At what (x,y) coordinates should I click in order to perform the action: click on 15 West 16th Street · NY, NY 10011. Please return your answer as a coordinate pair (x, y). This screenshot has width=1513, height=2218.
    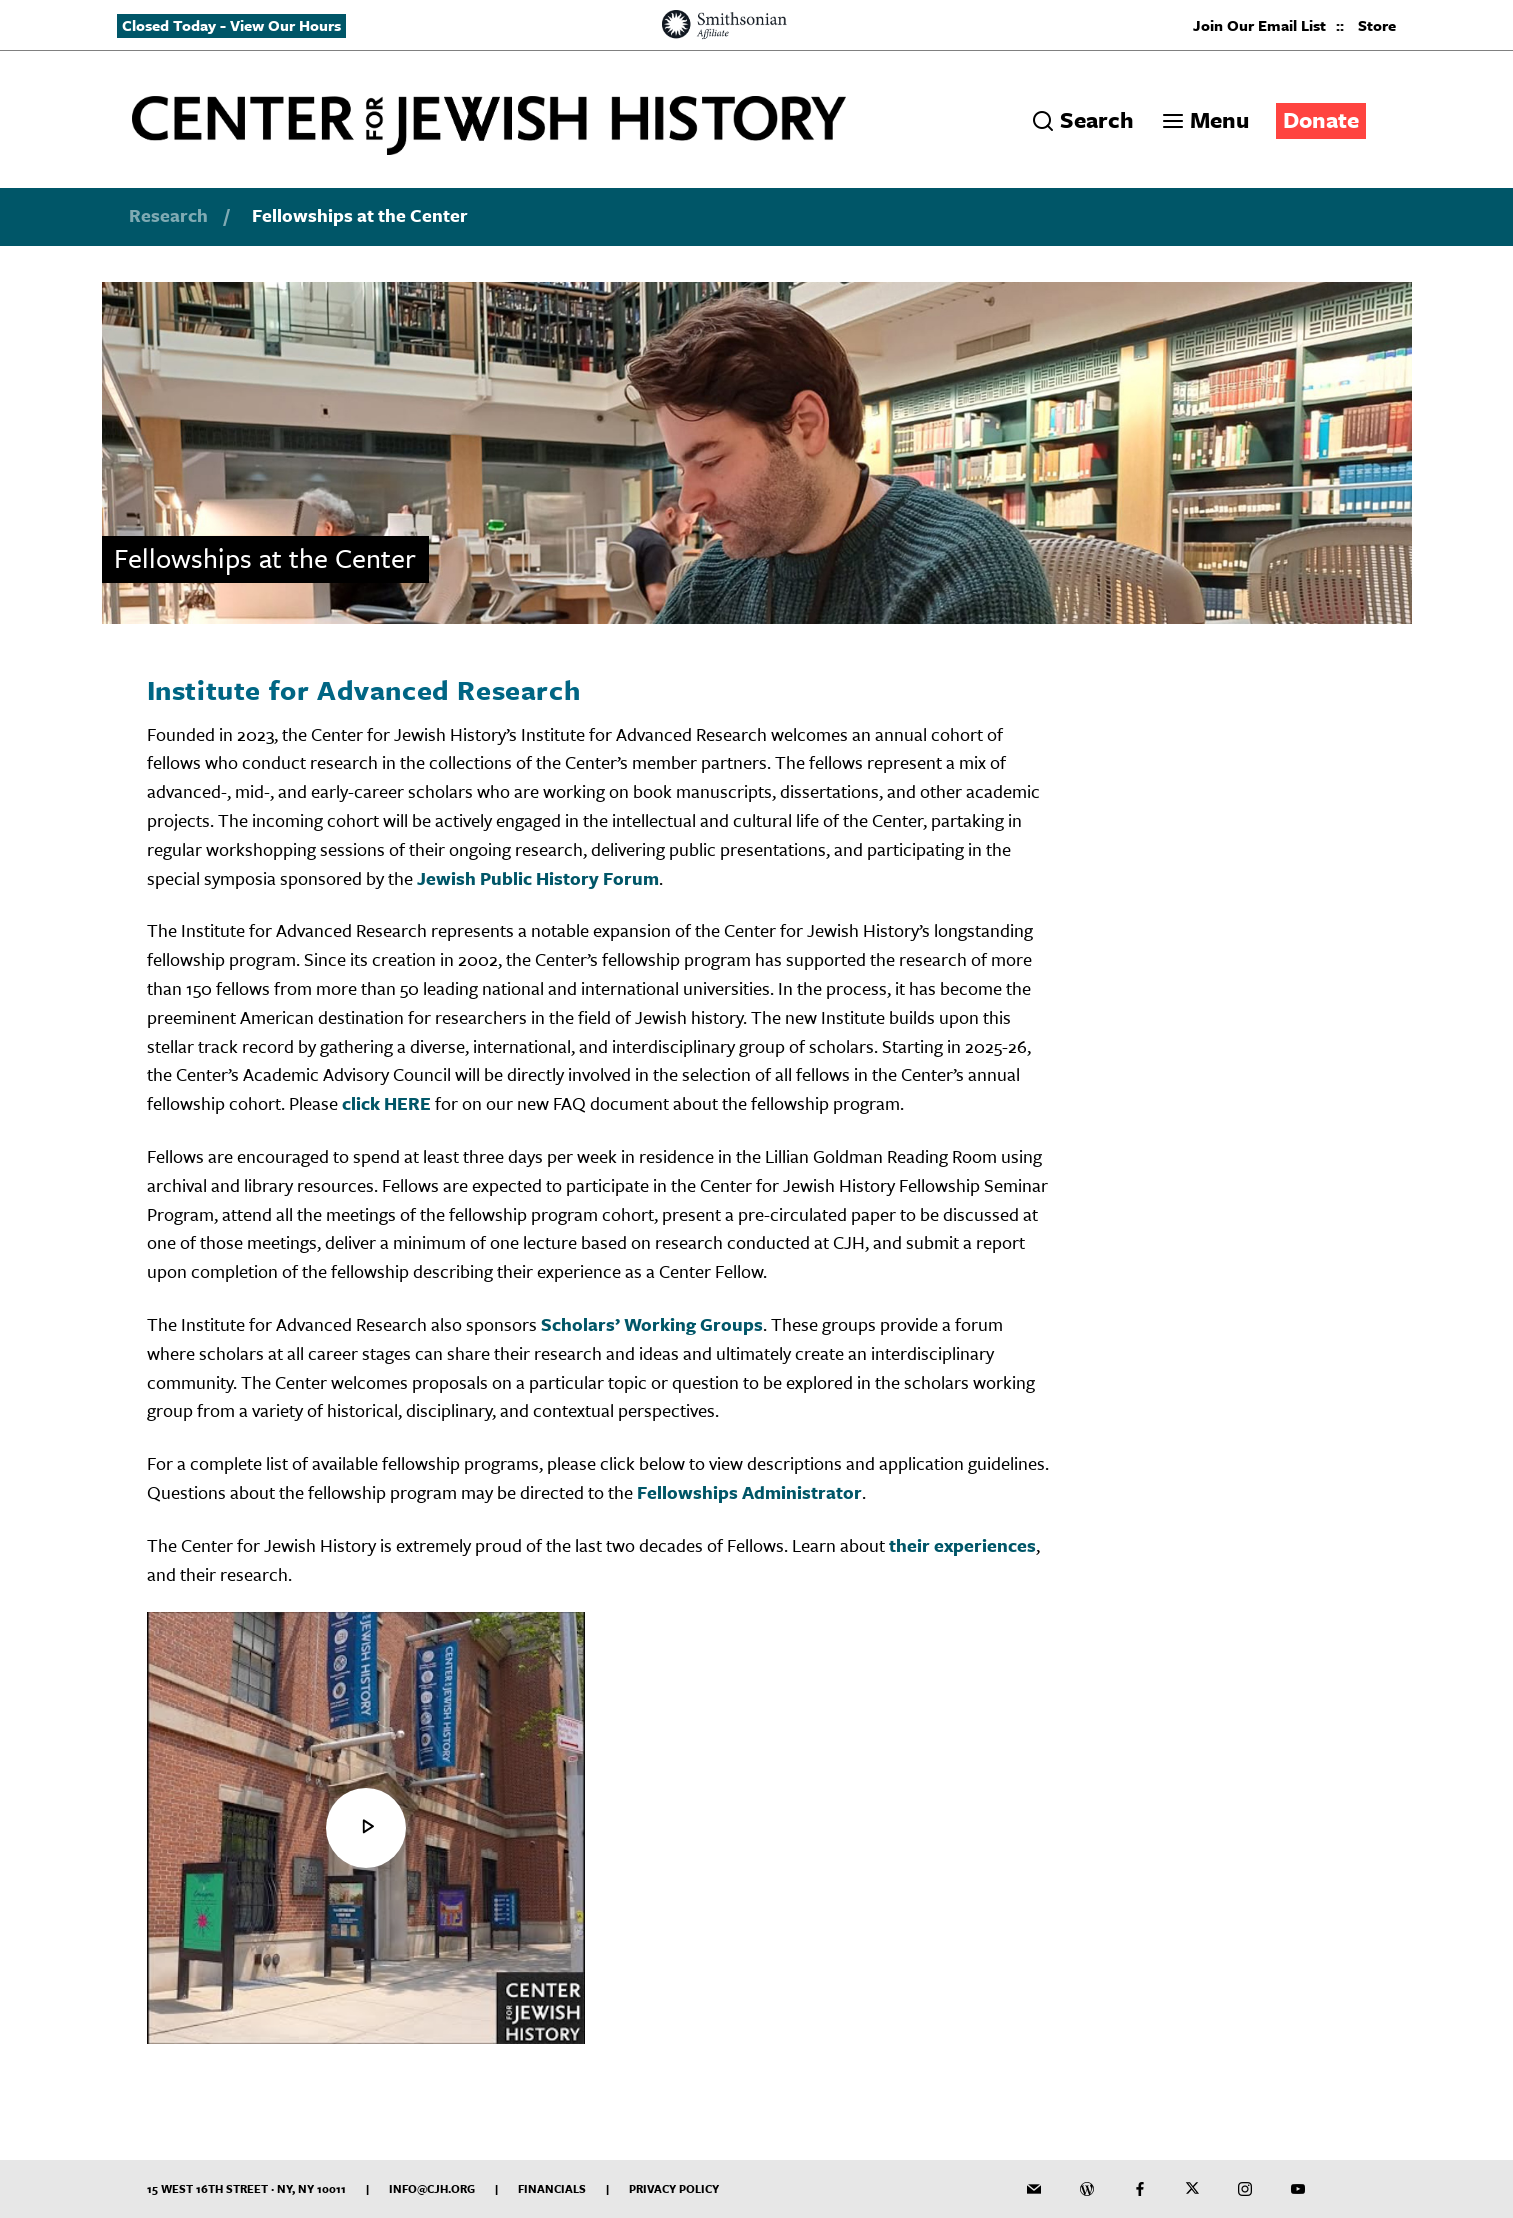
    Looking at the image, I should click on (246, 2188).